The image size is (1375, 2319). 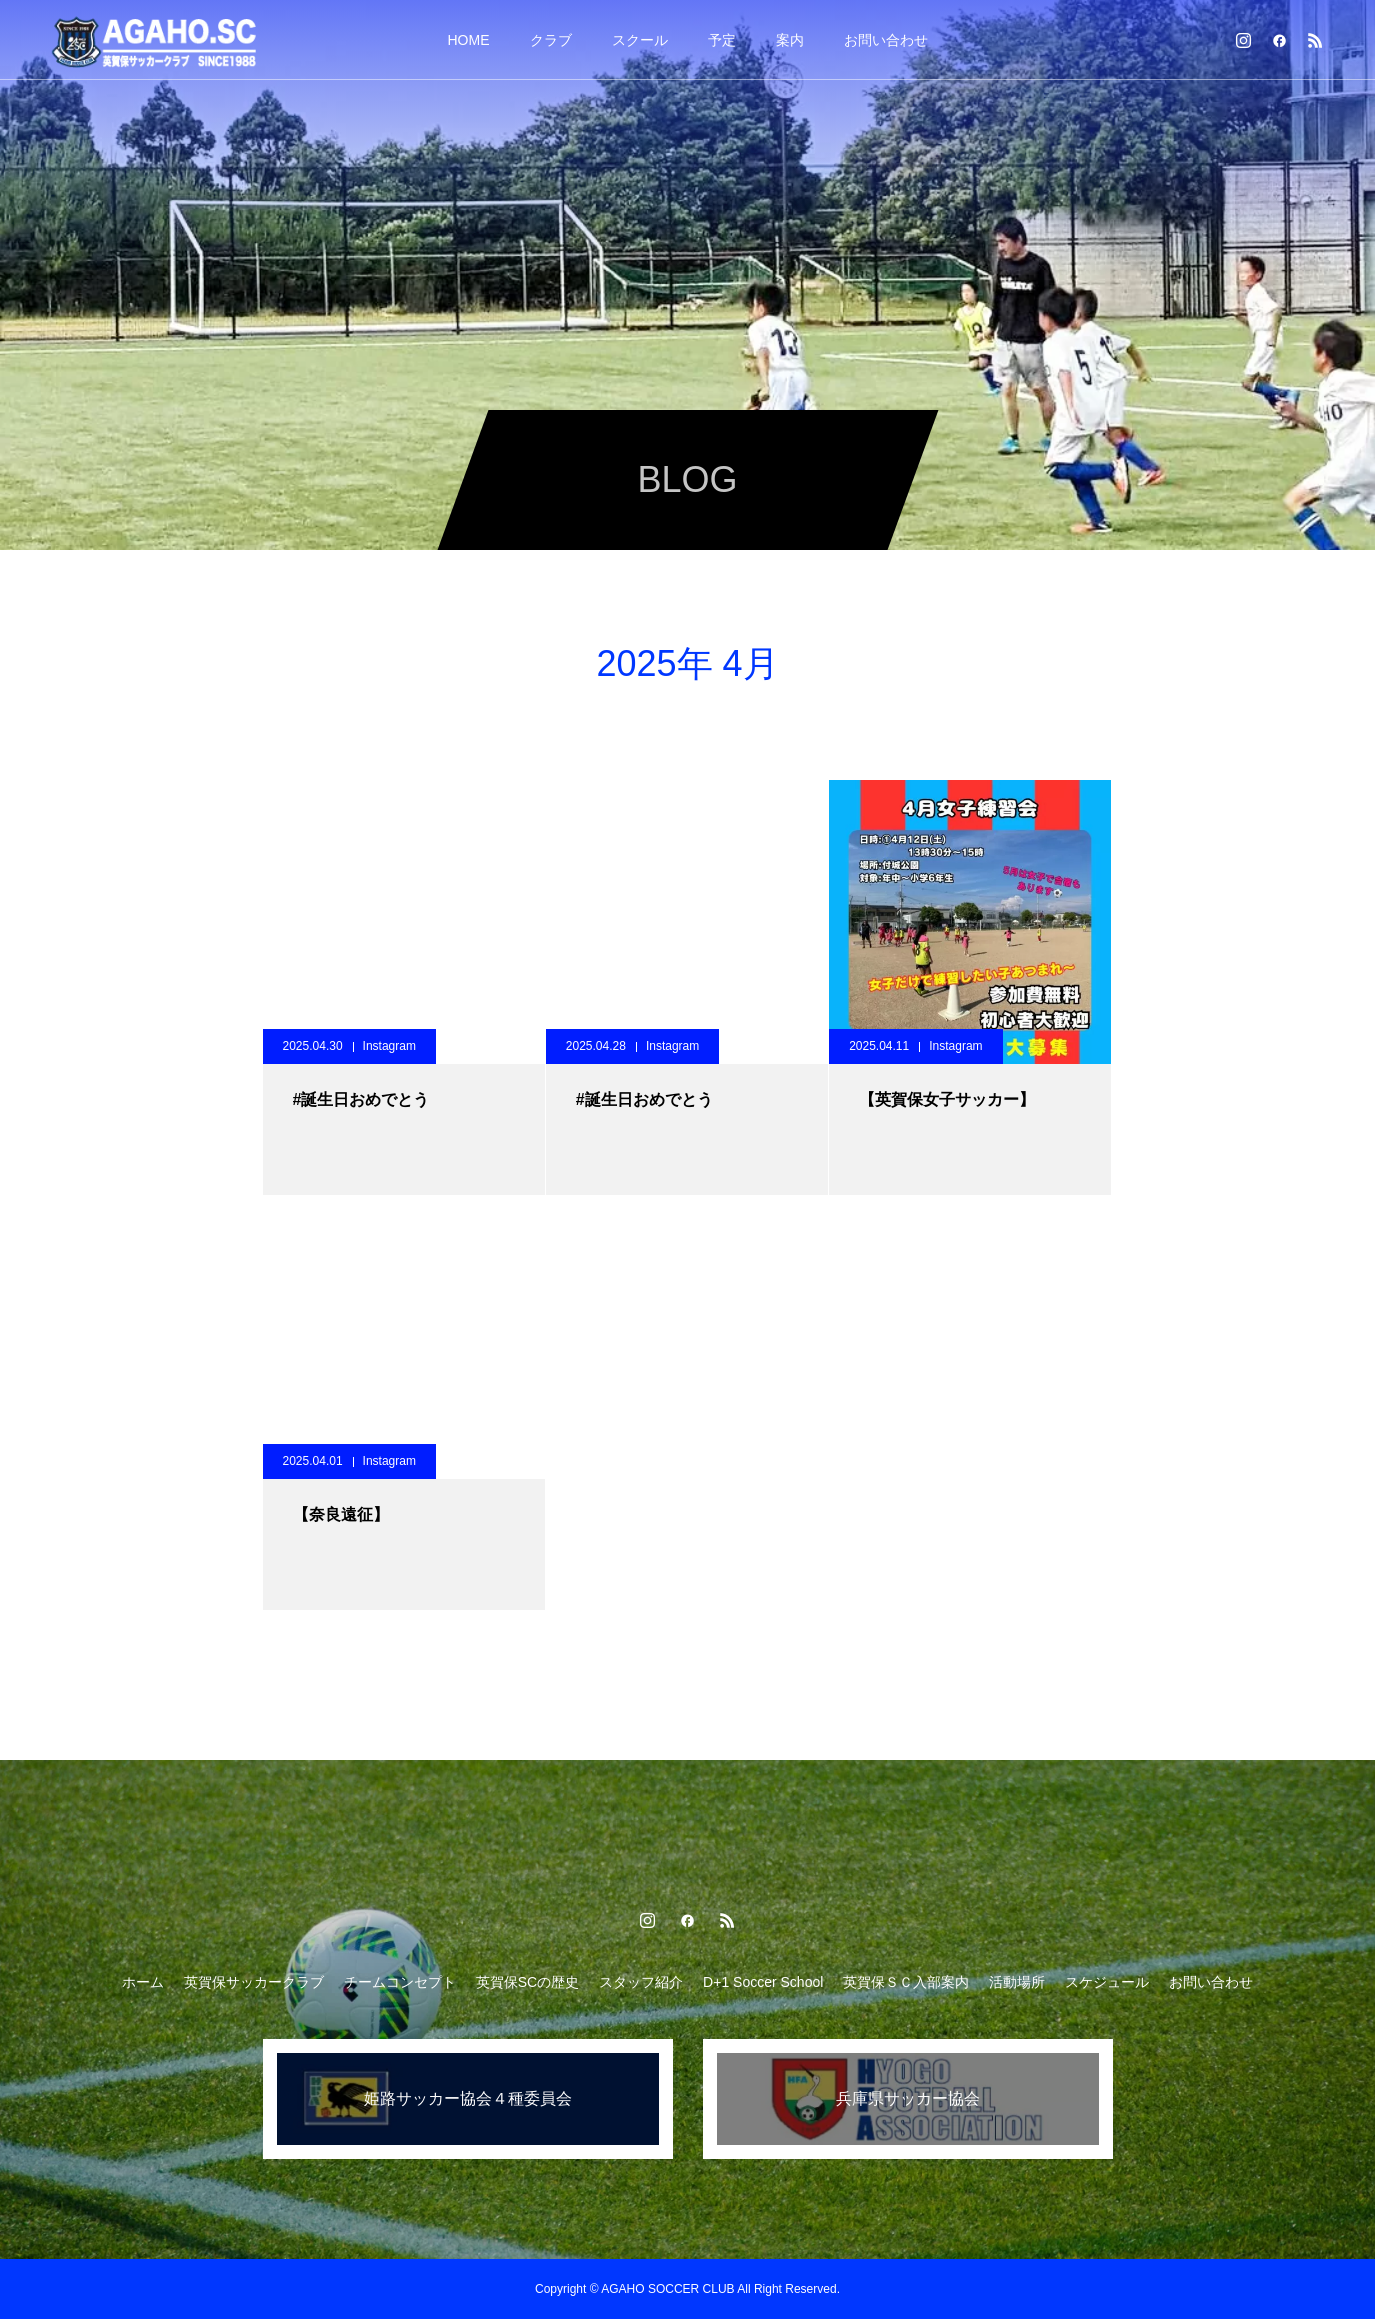 I want to click on 英賀保SCの歴史, so click(x=527, y=1982).